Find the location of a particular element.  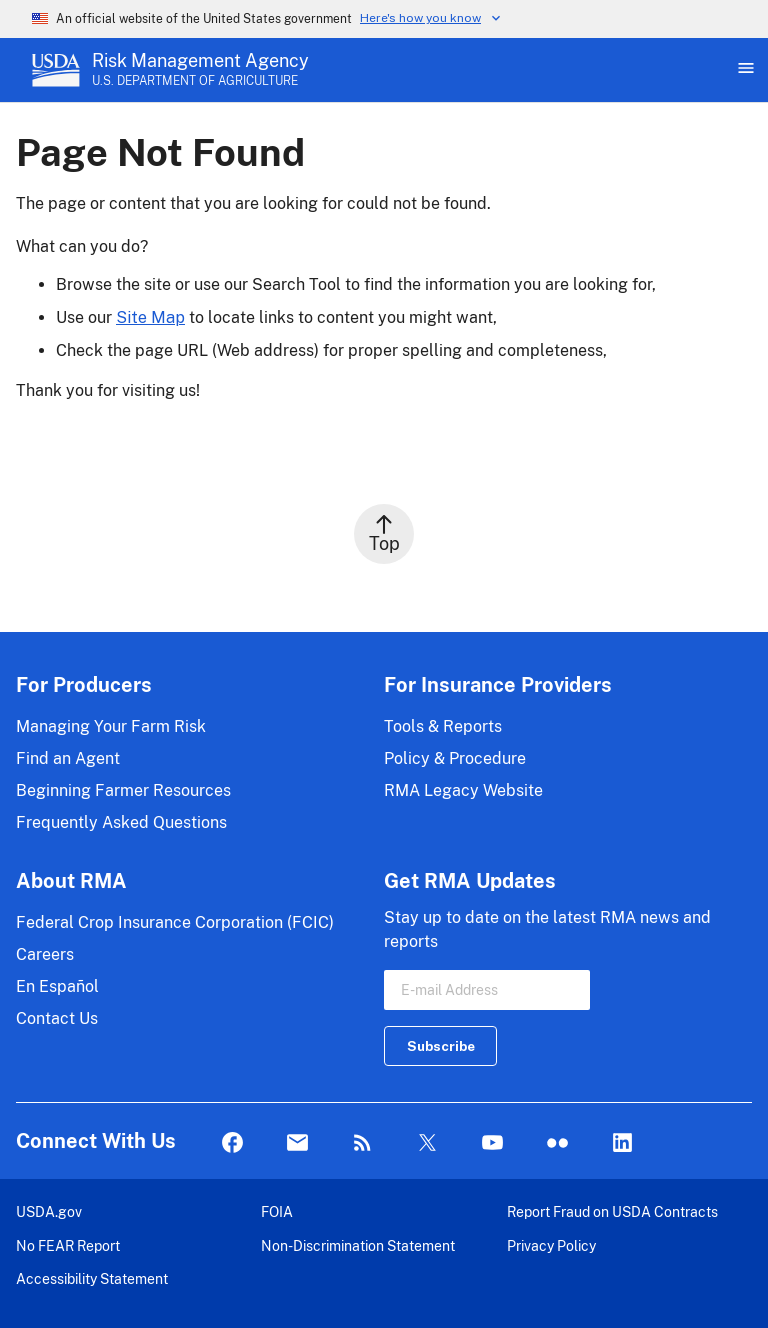

Site Map is located at coordinates (150, 317).